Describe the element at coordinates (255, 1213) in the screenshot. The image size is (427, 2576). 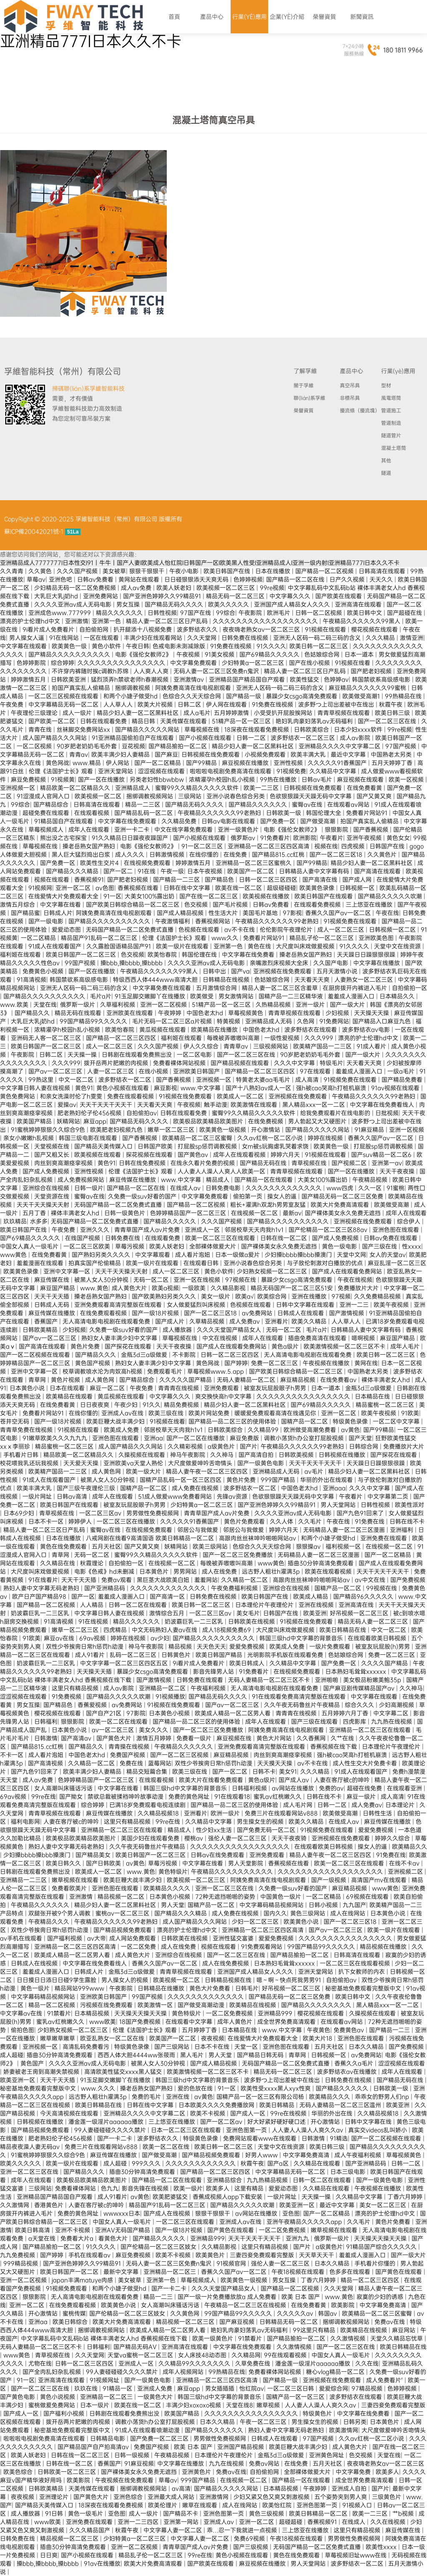
I see `在线视频一区二区` at that location.